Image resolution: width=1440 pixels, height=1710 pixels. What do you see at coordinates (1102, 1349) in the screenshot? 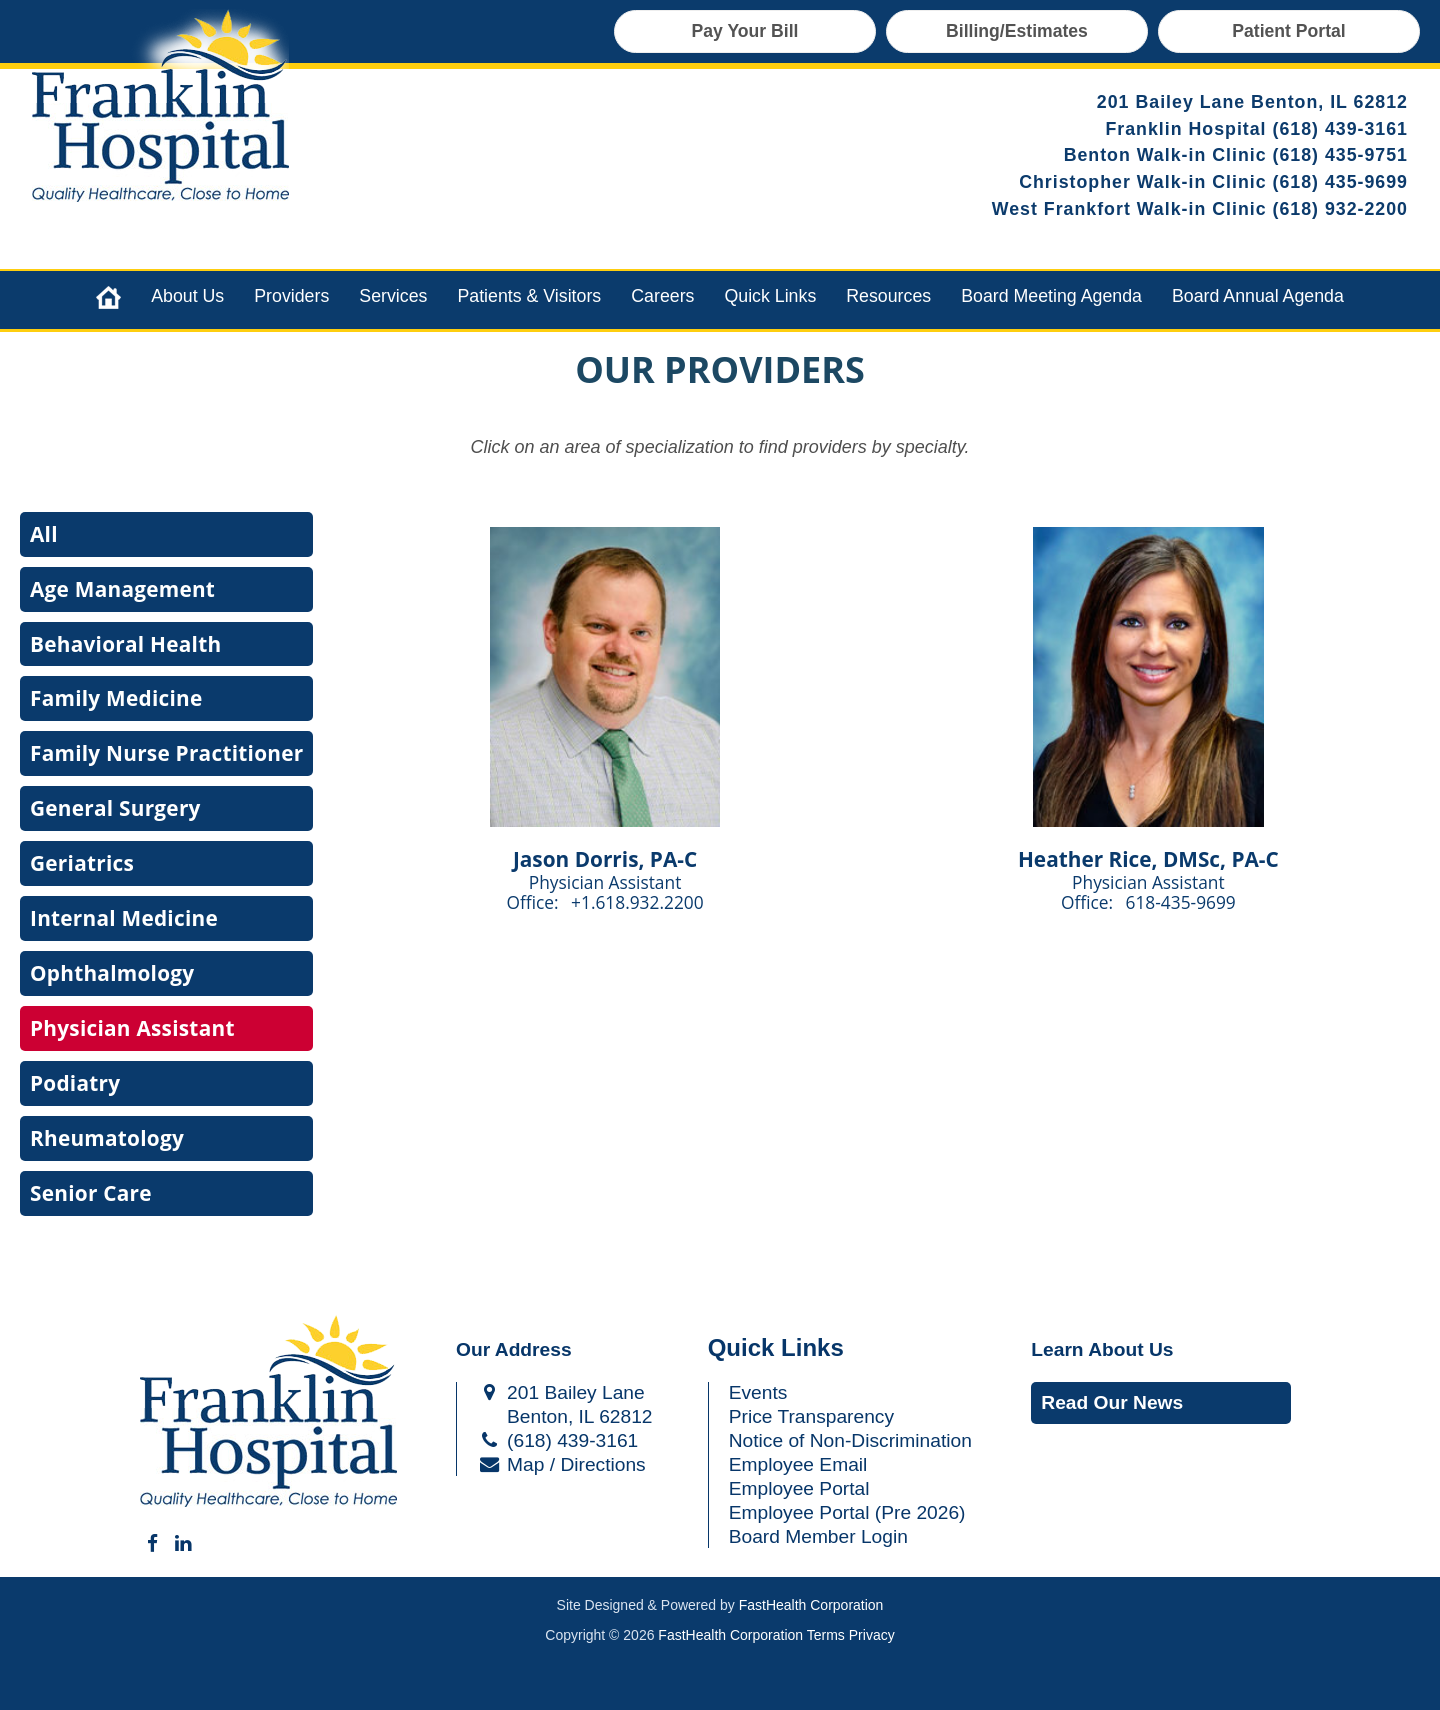
I see `Learn About Us` at bounding box center [1102, 1349].